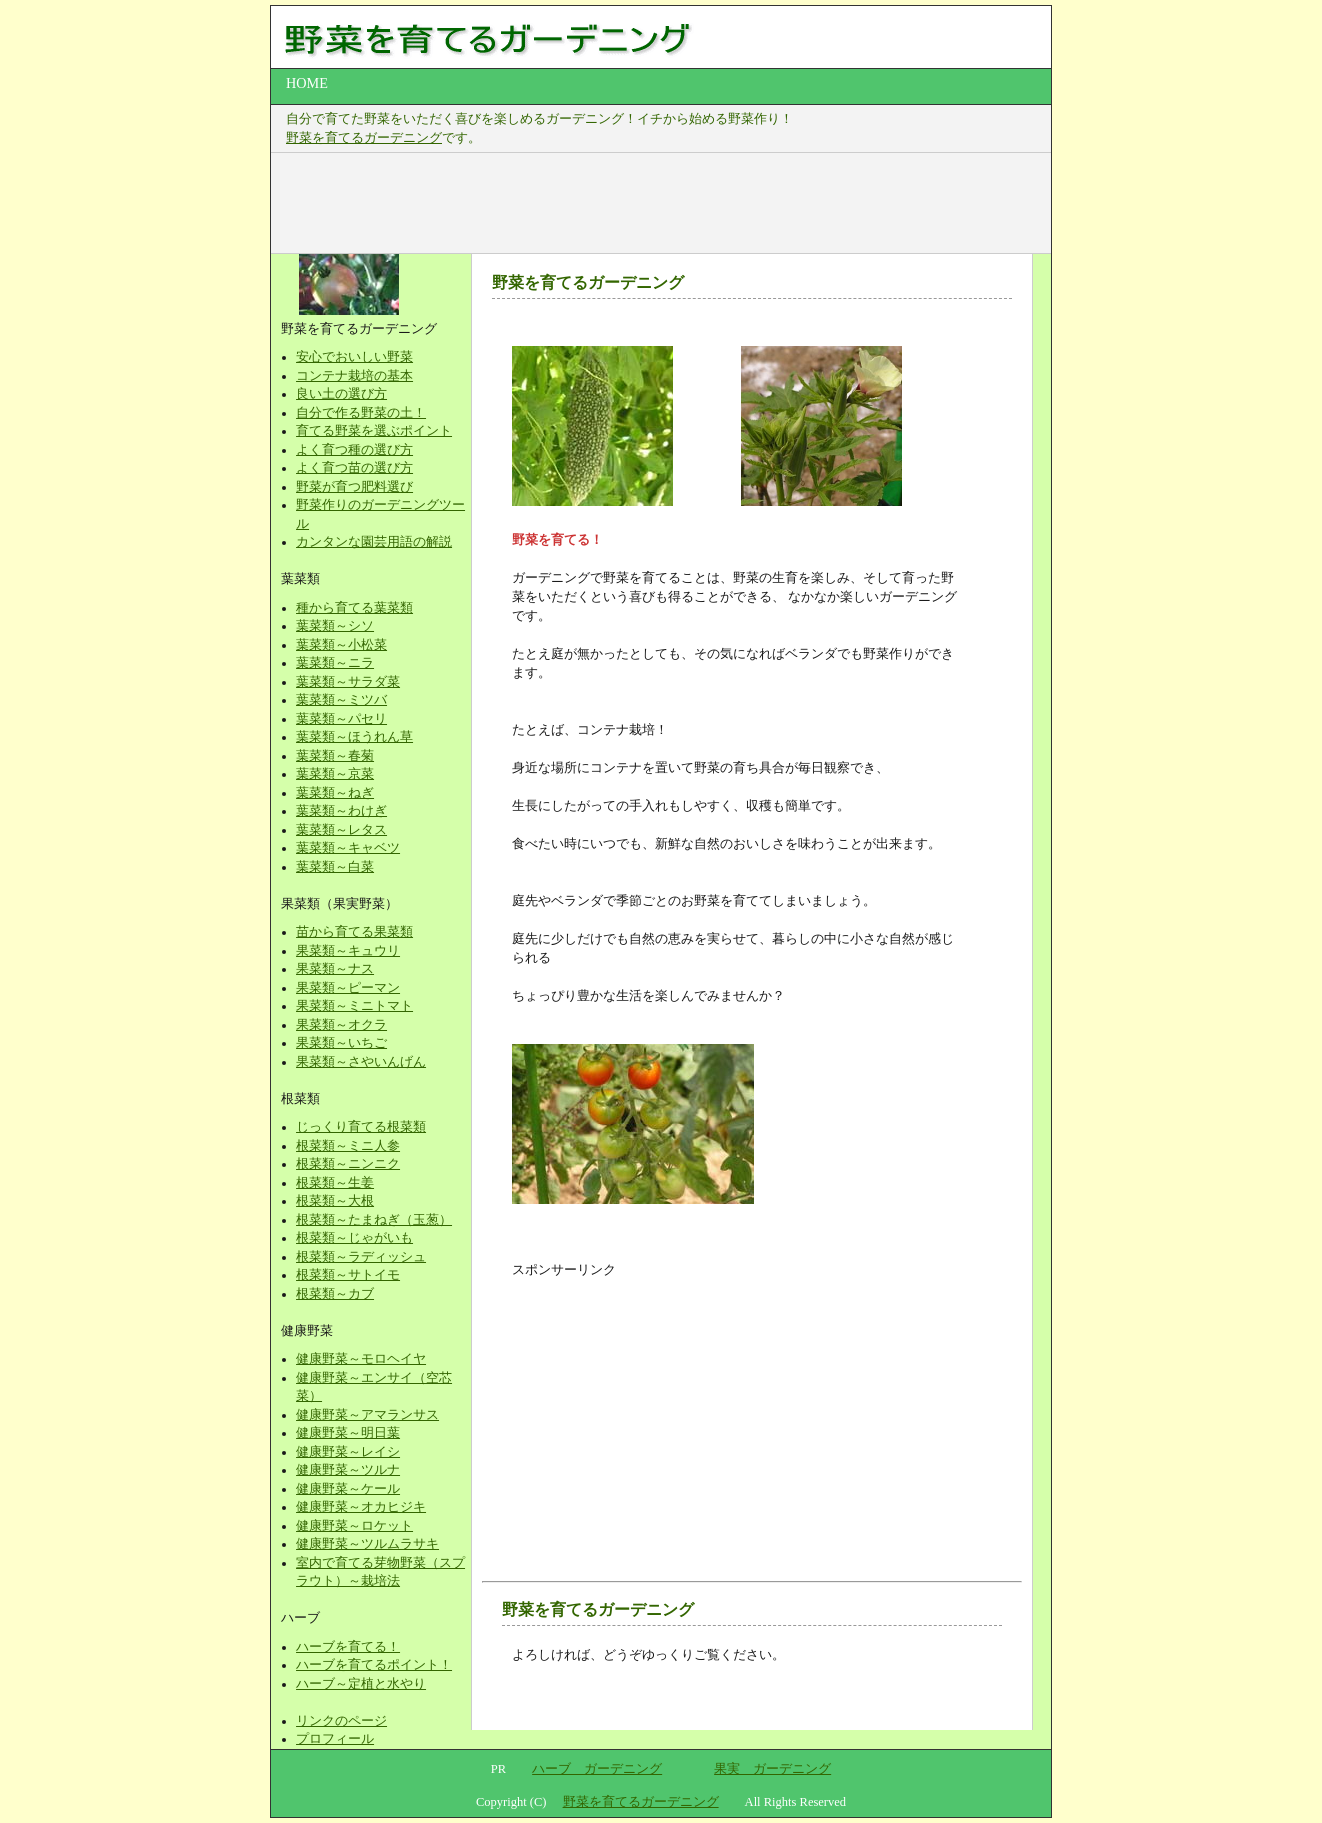  Describe the element at coordinates (348, 1489) in the screenshot. I see `健康野菜～ケール` at that location.